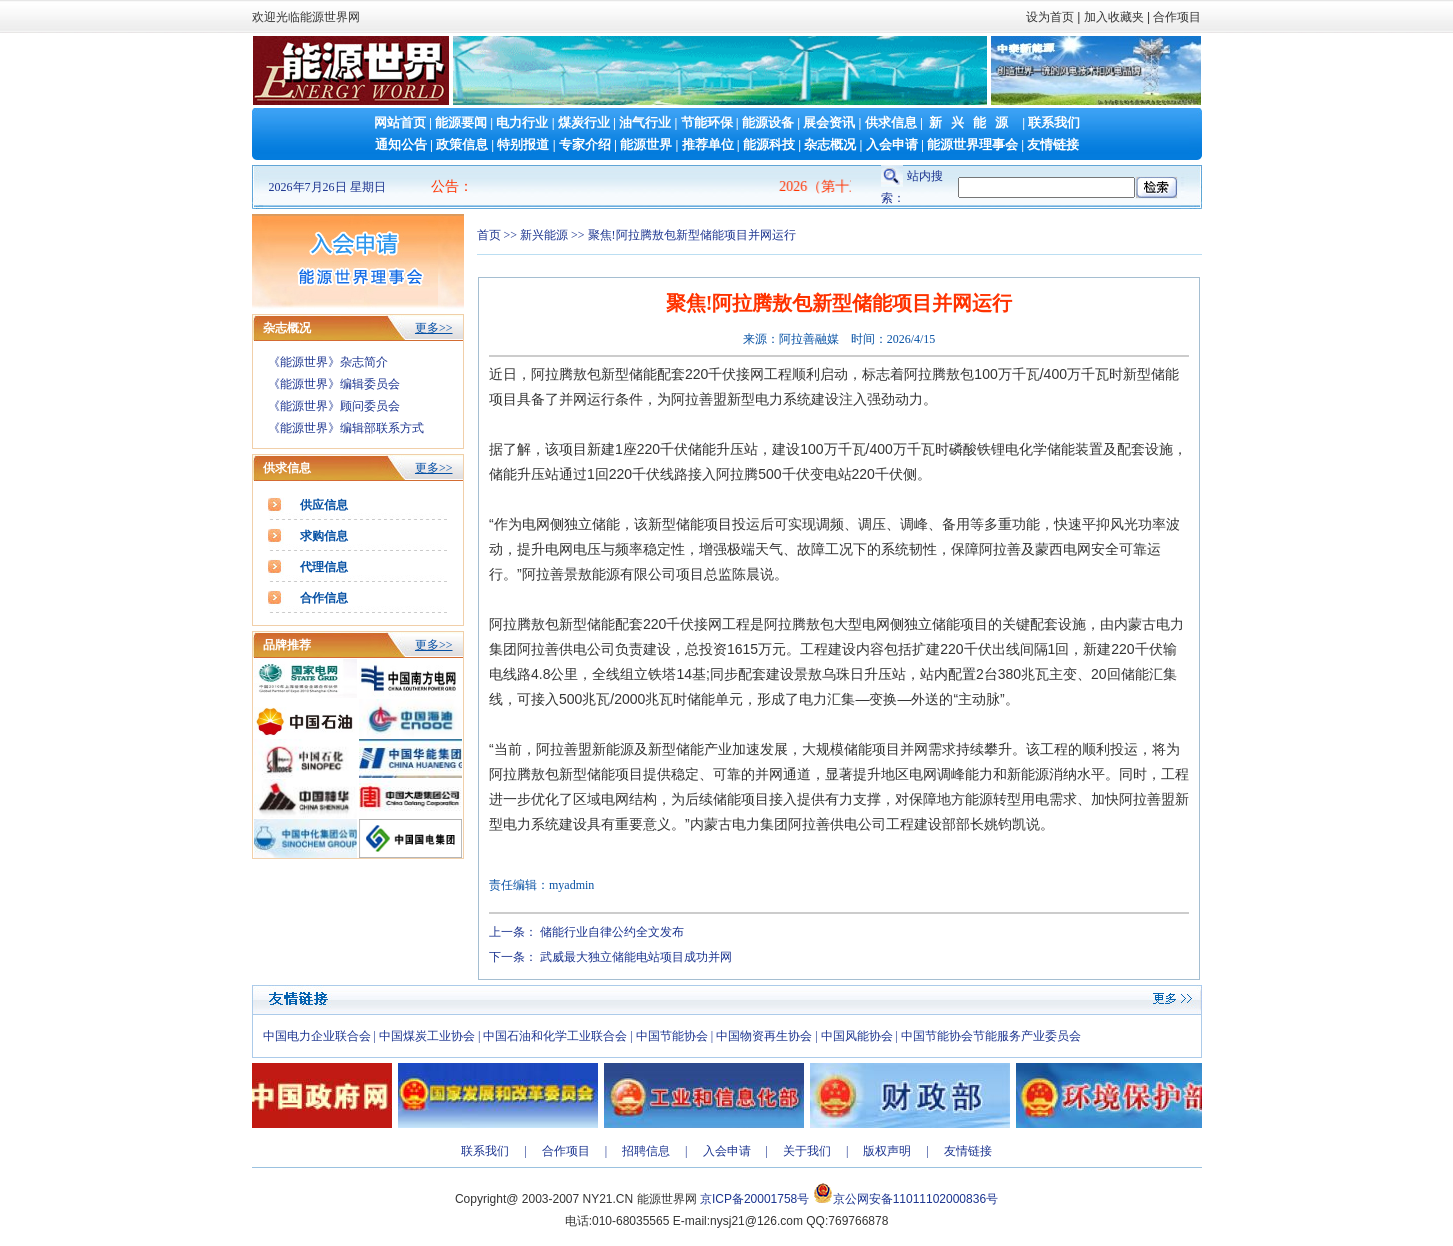  I want to click on 友情链接, so click(1053, 144).